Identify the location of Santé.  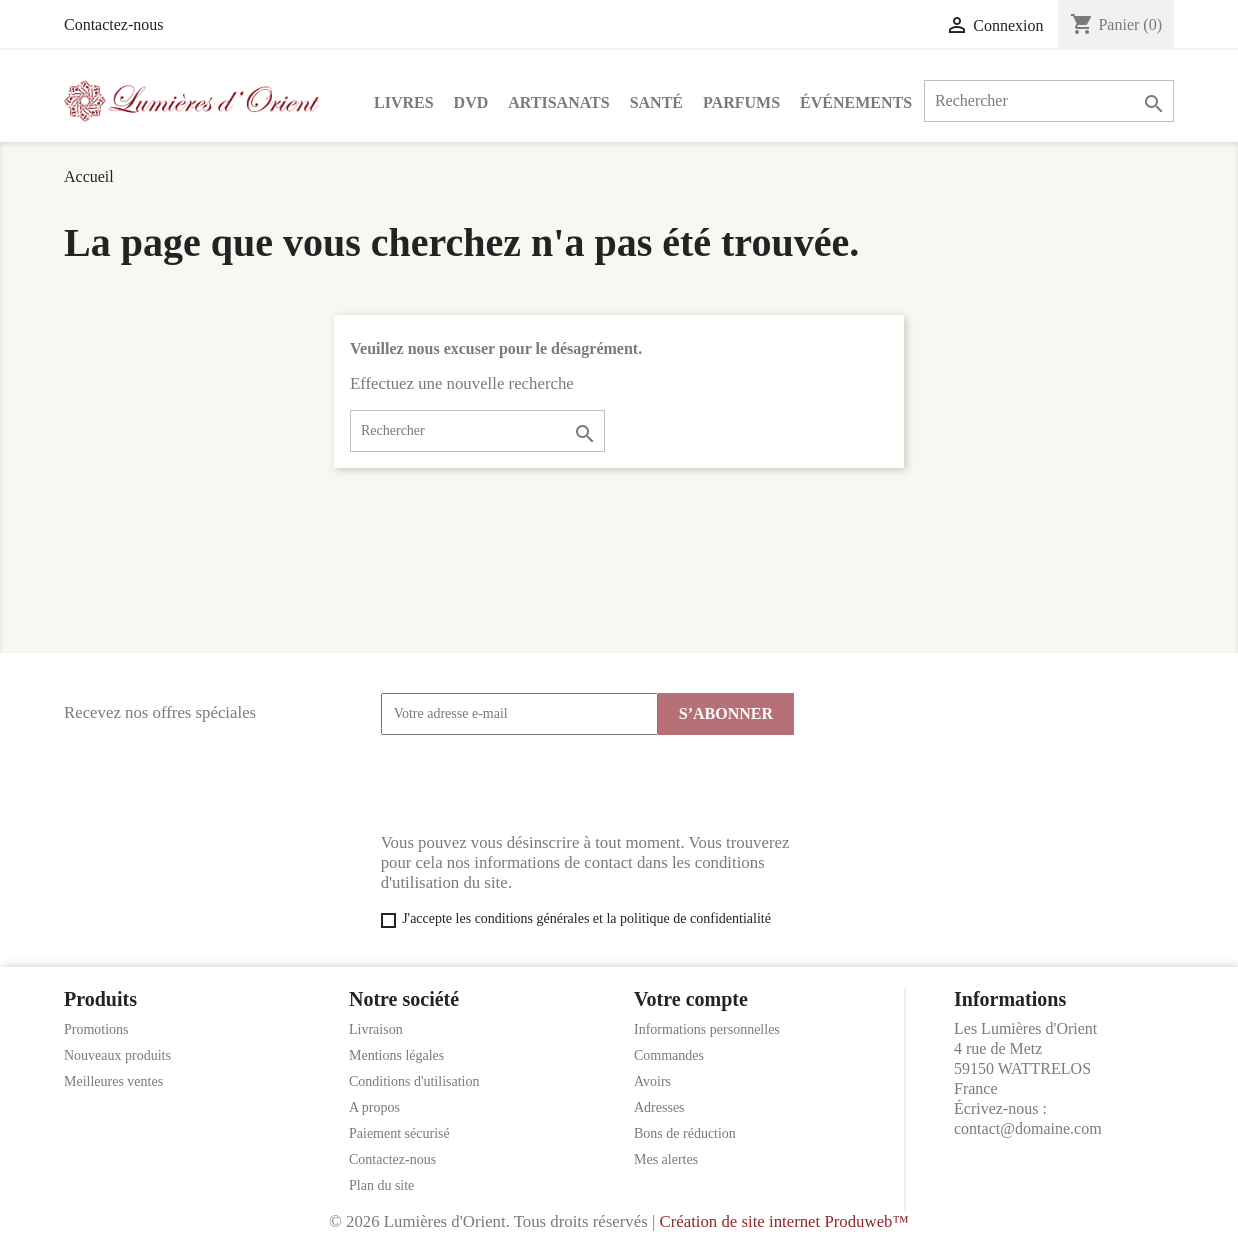
(656, 102).